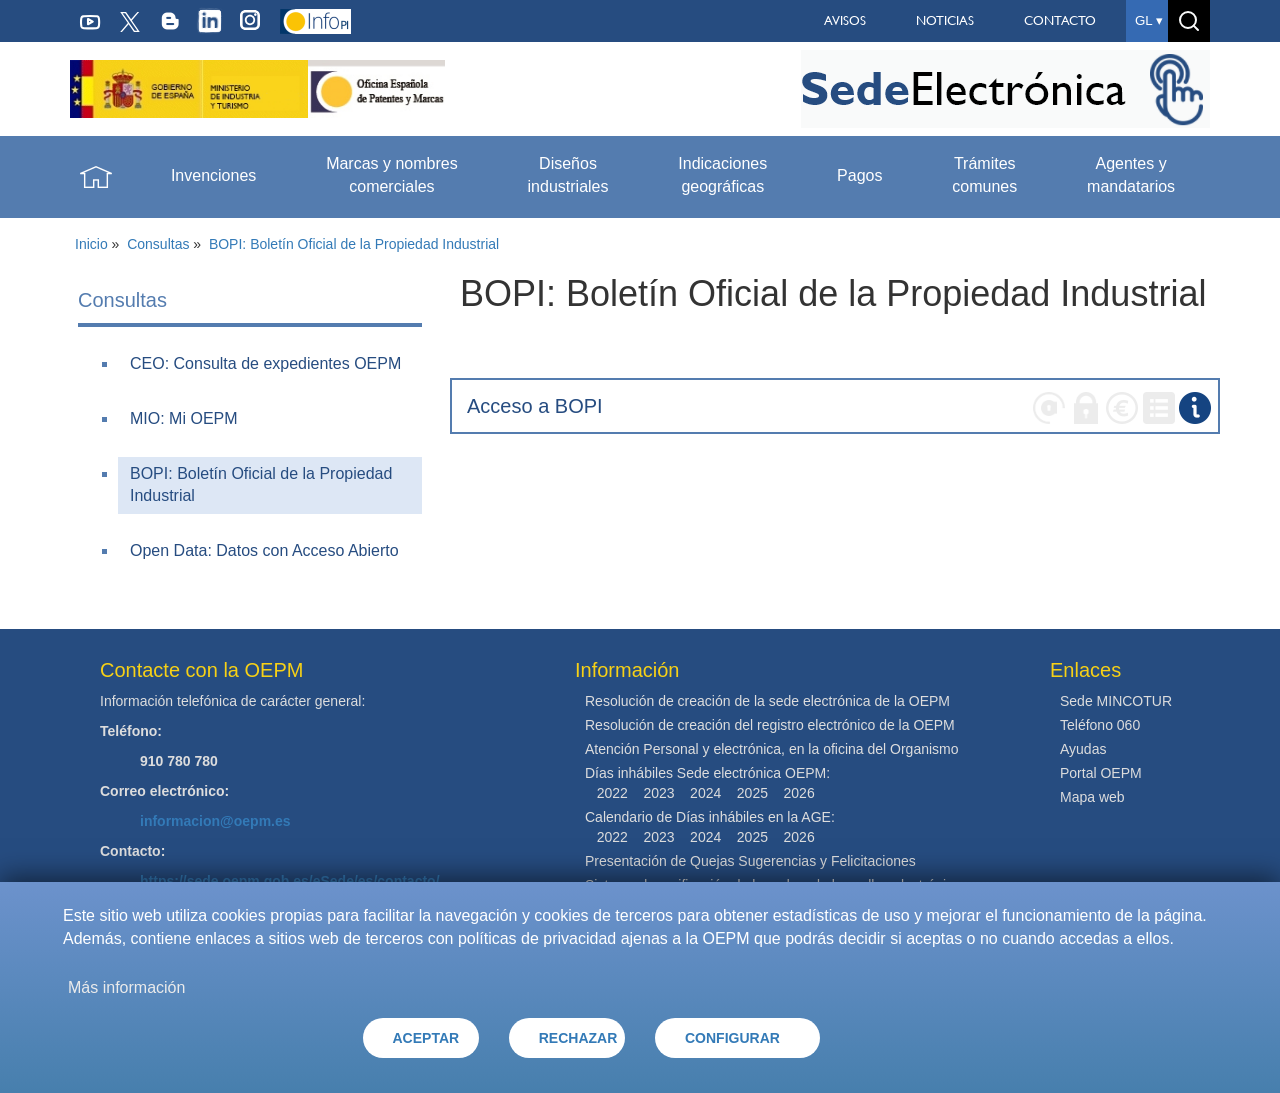 The width and height of the screenshot is (1280, 1093). Describe the element at coordinates (767, 701) in the screenshot. I see `Resolución de creación de la sede electrónica de la OEPM` at that location.